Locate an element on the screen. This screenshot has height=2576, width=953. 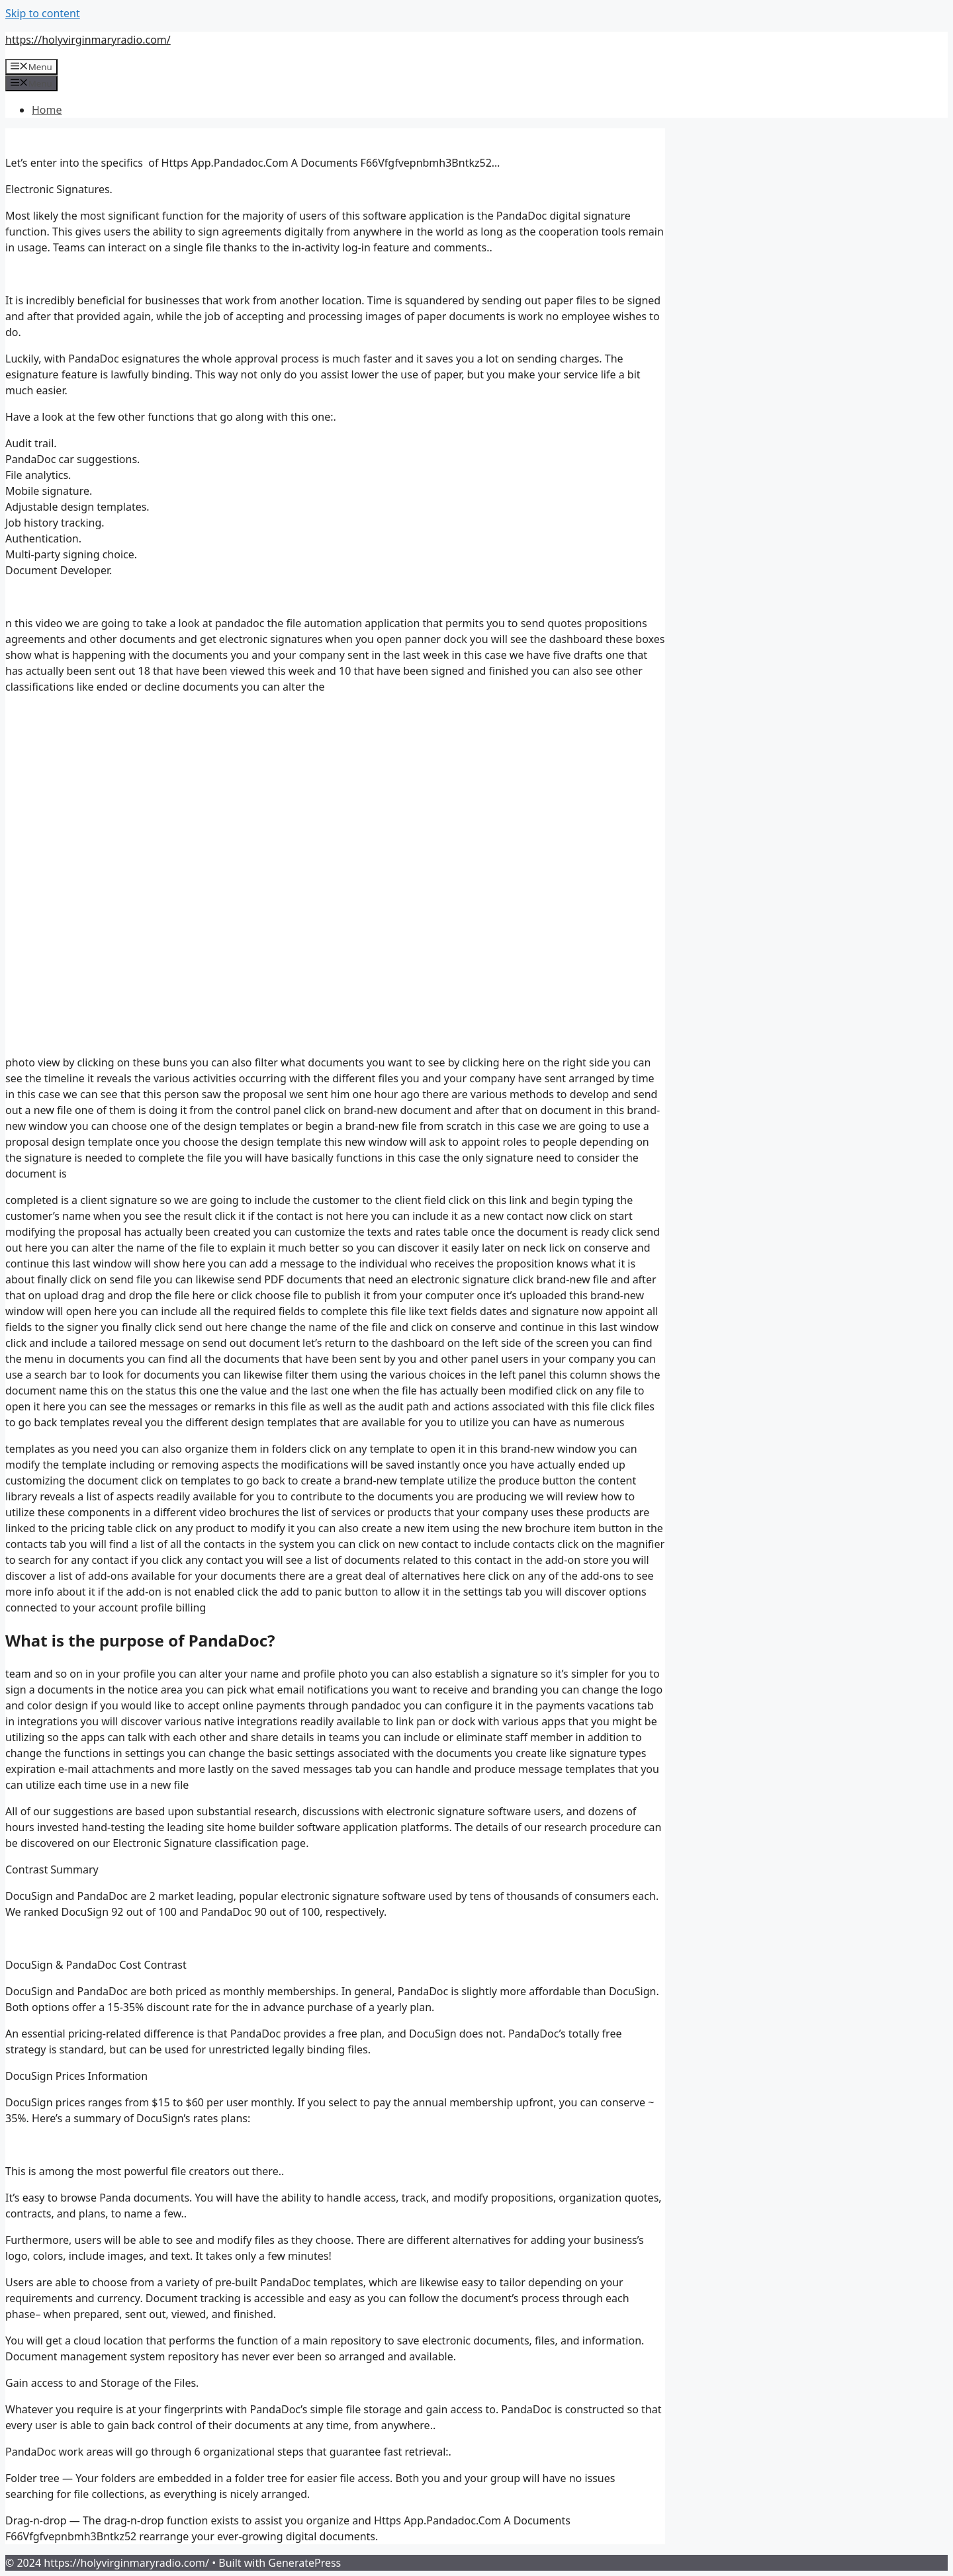
Home is located at coordinates (47, 110).